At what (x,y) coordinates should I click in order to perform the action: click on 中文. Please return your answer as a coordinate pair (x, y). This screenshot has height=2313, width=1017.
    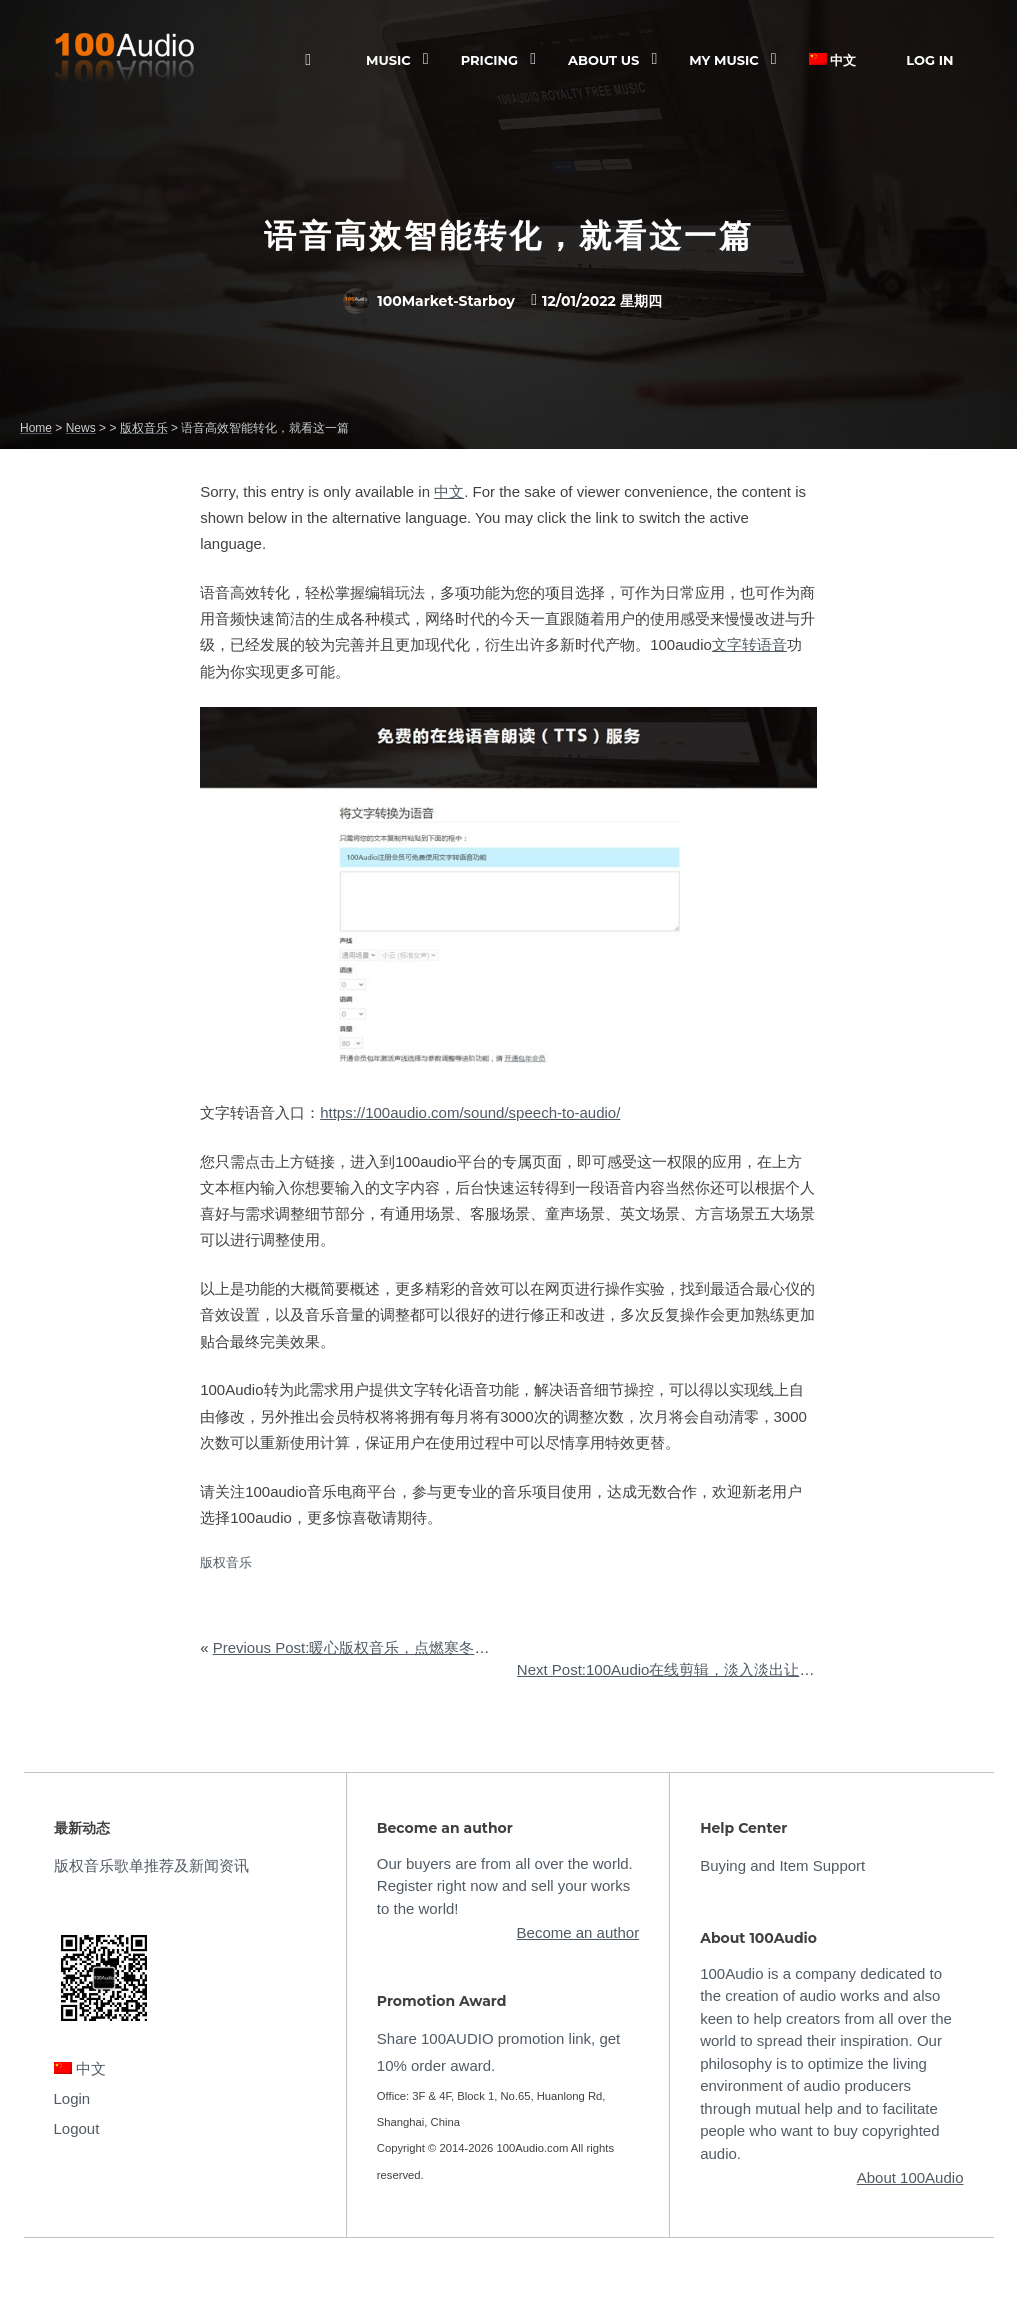
    Looking at the image, I should click on (833, 60).